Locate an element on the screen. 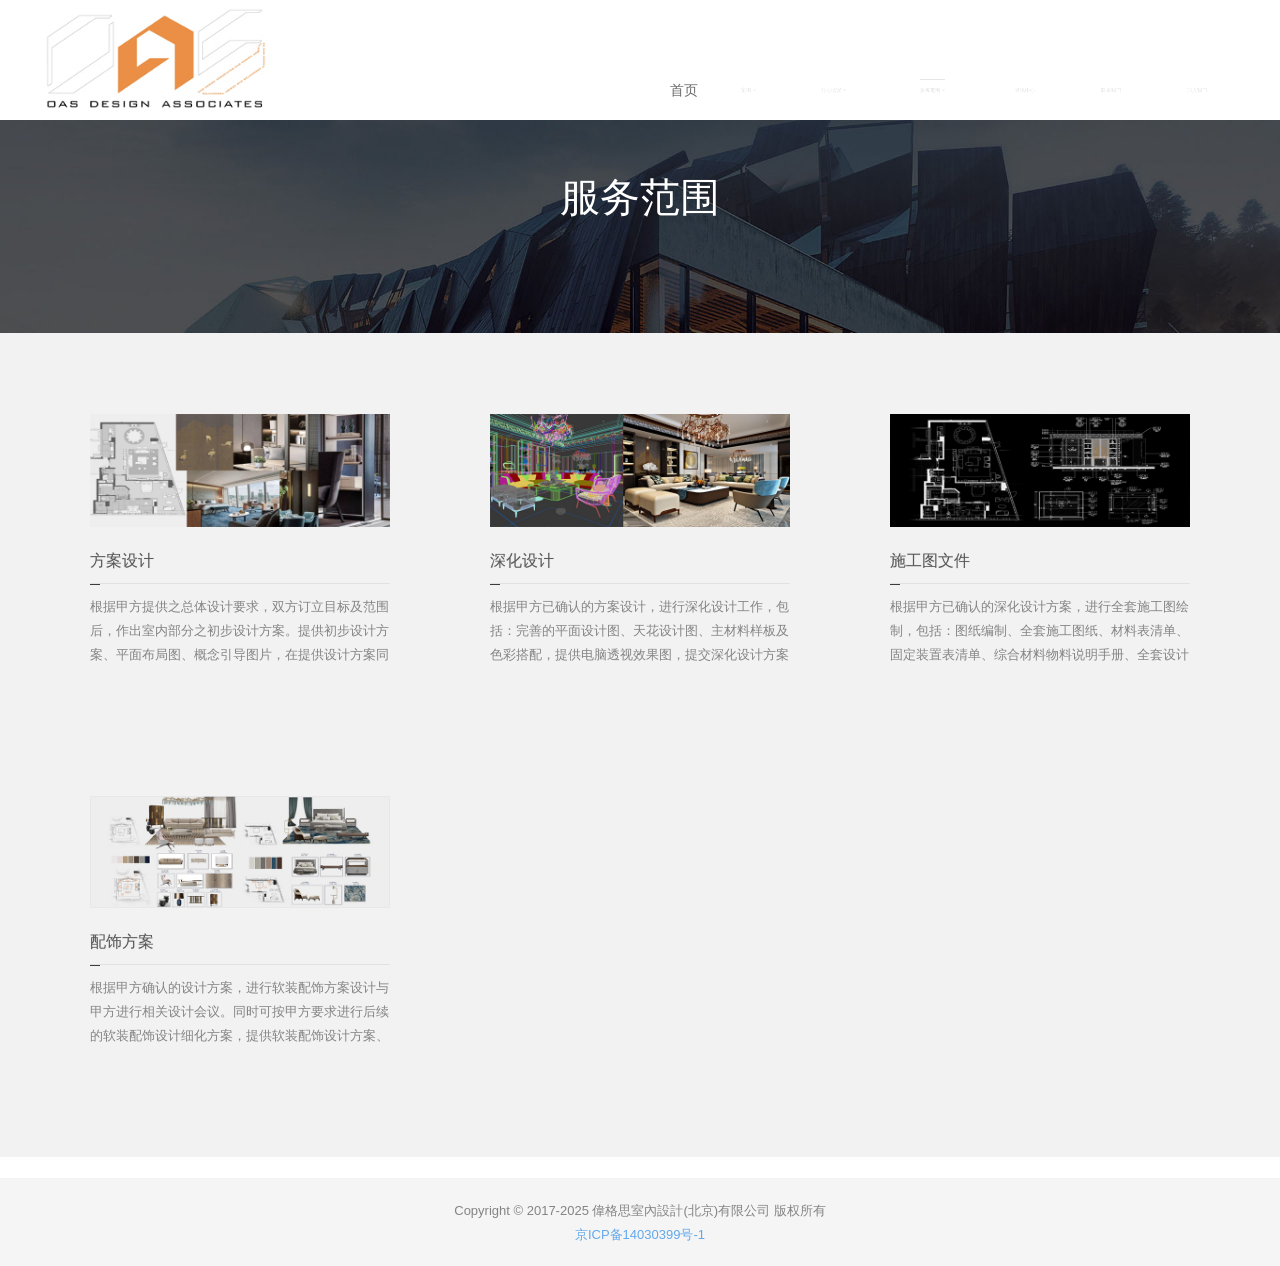 The height and width of the screenshot is (1266, 1280). 首页 is located at coordinates (684, 90).